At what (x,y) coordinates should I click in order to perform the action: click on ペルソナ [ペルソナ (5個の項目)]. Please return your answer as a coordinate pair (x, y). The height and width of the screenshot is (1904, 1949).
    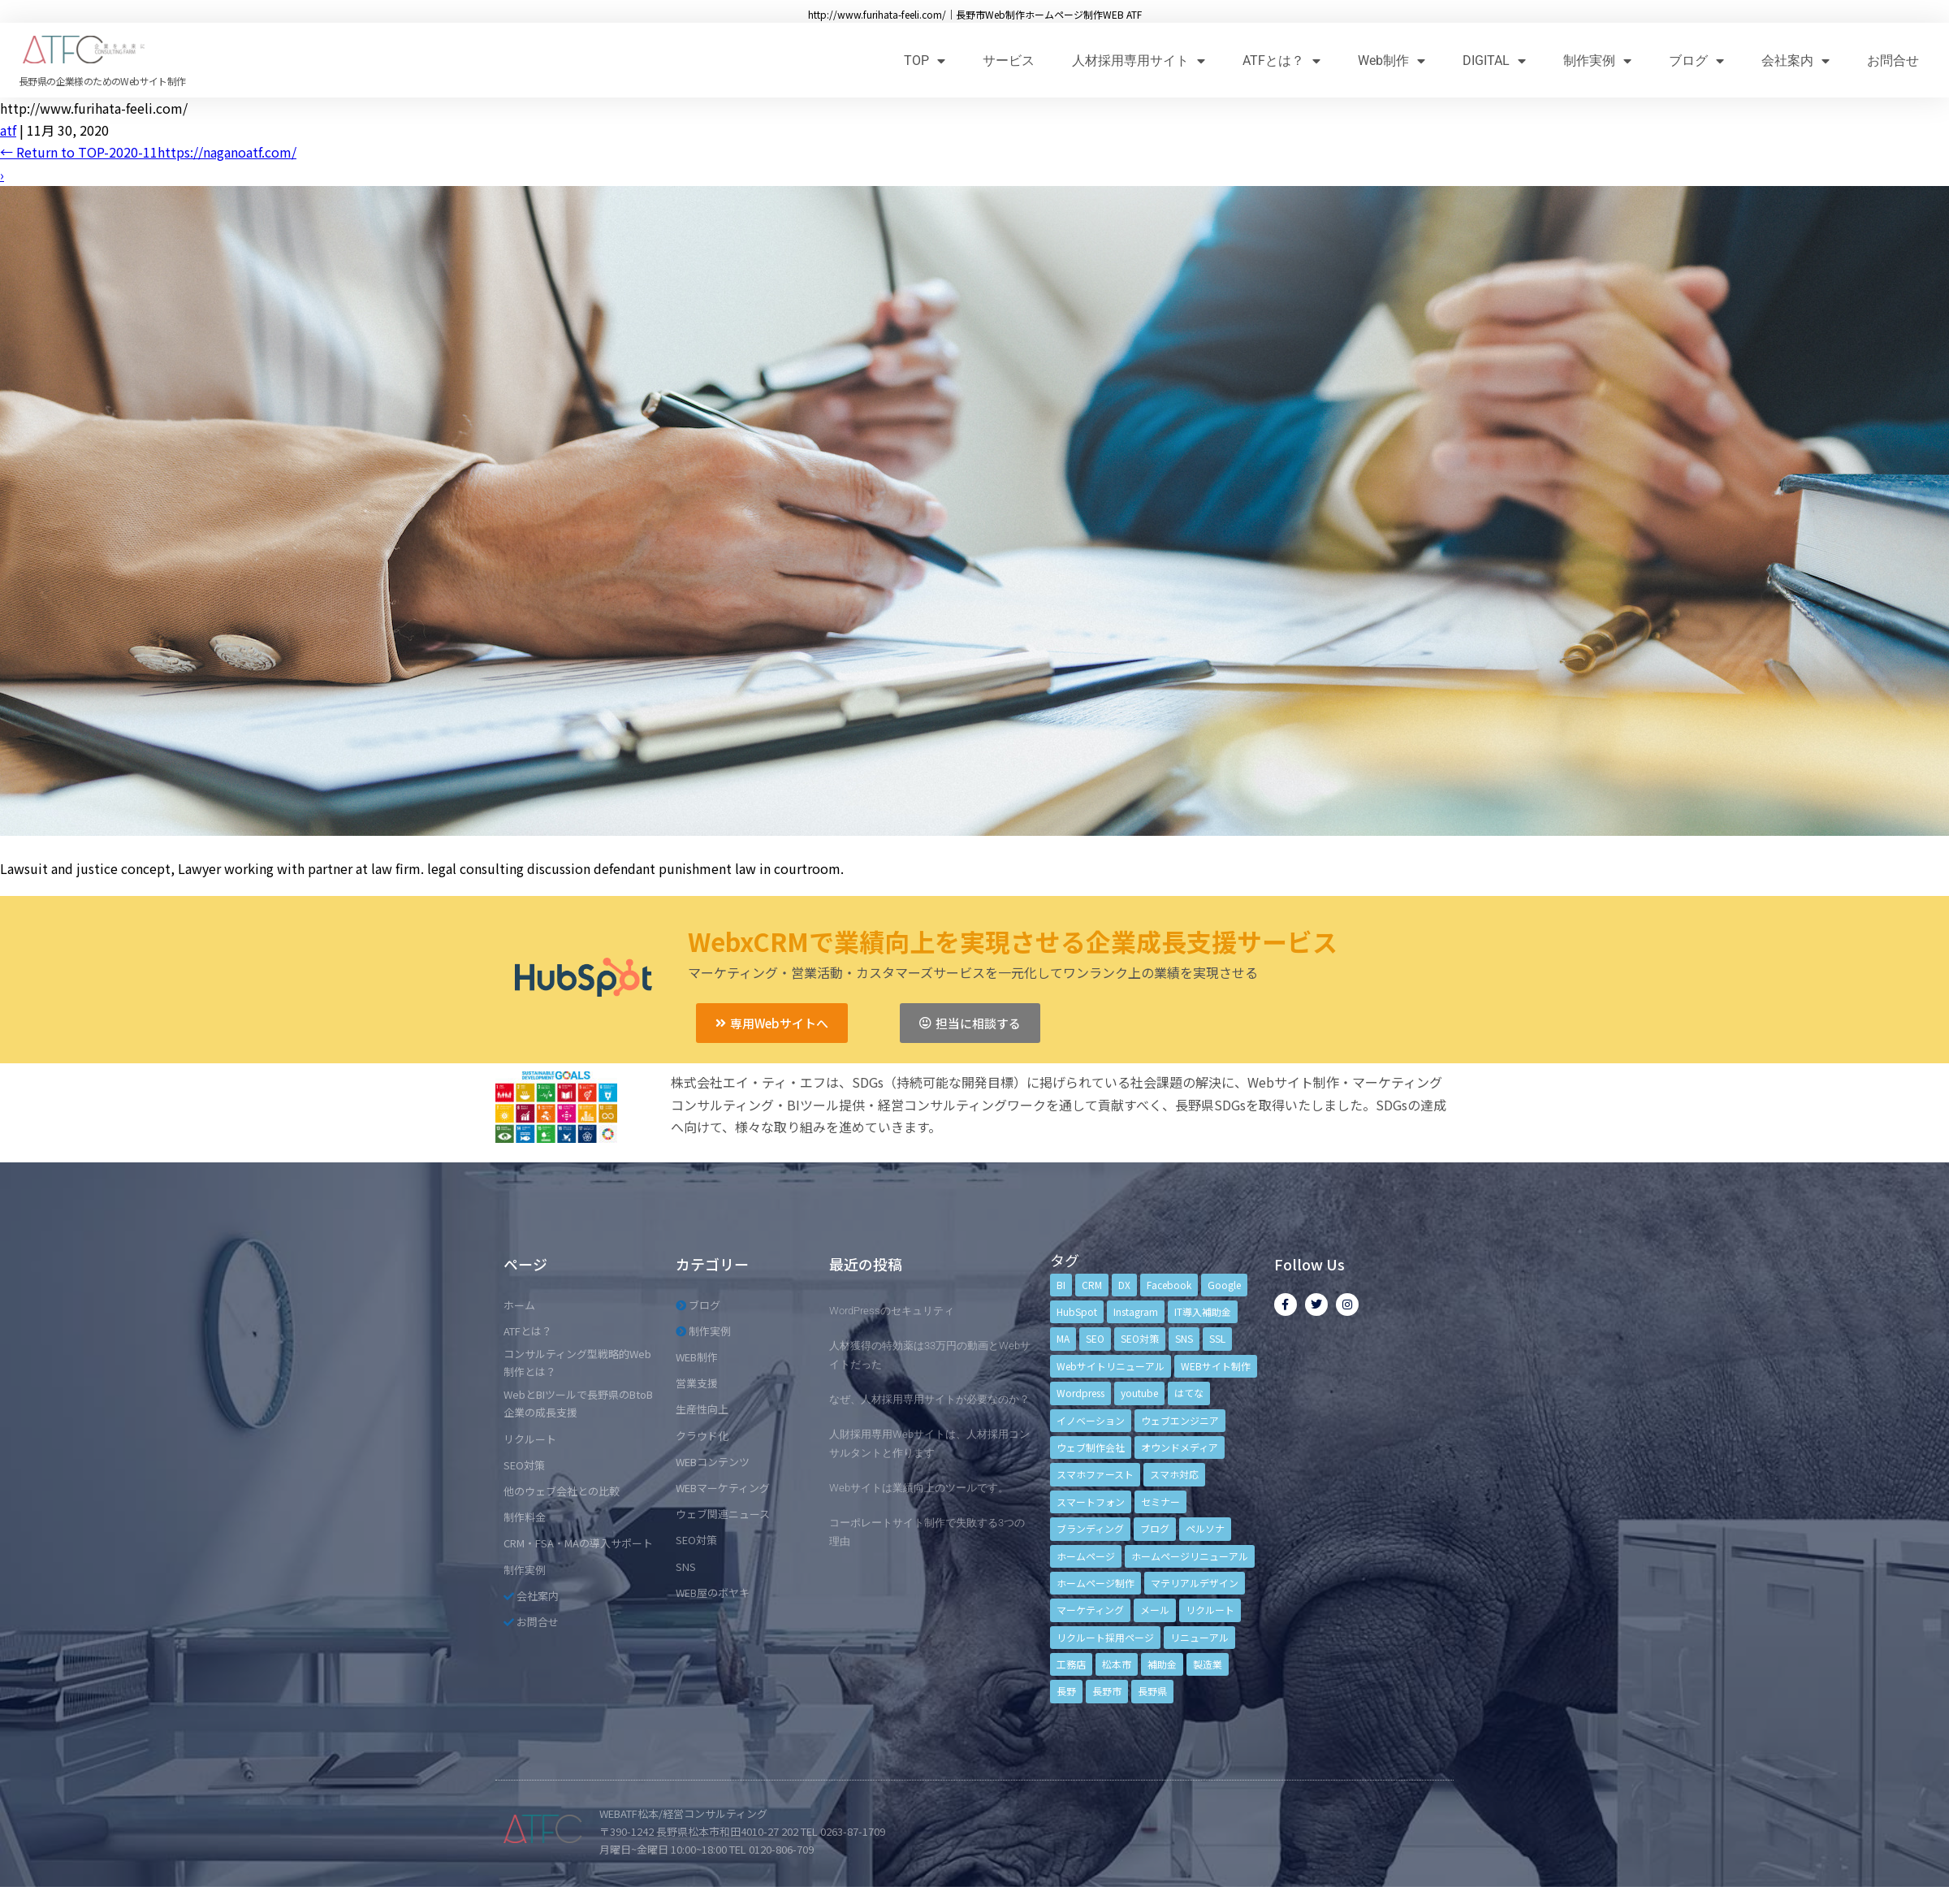
    Looking at the image, I should click on (1205, 1528).